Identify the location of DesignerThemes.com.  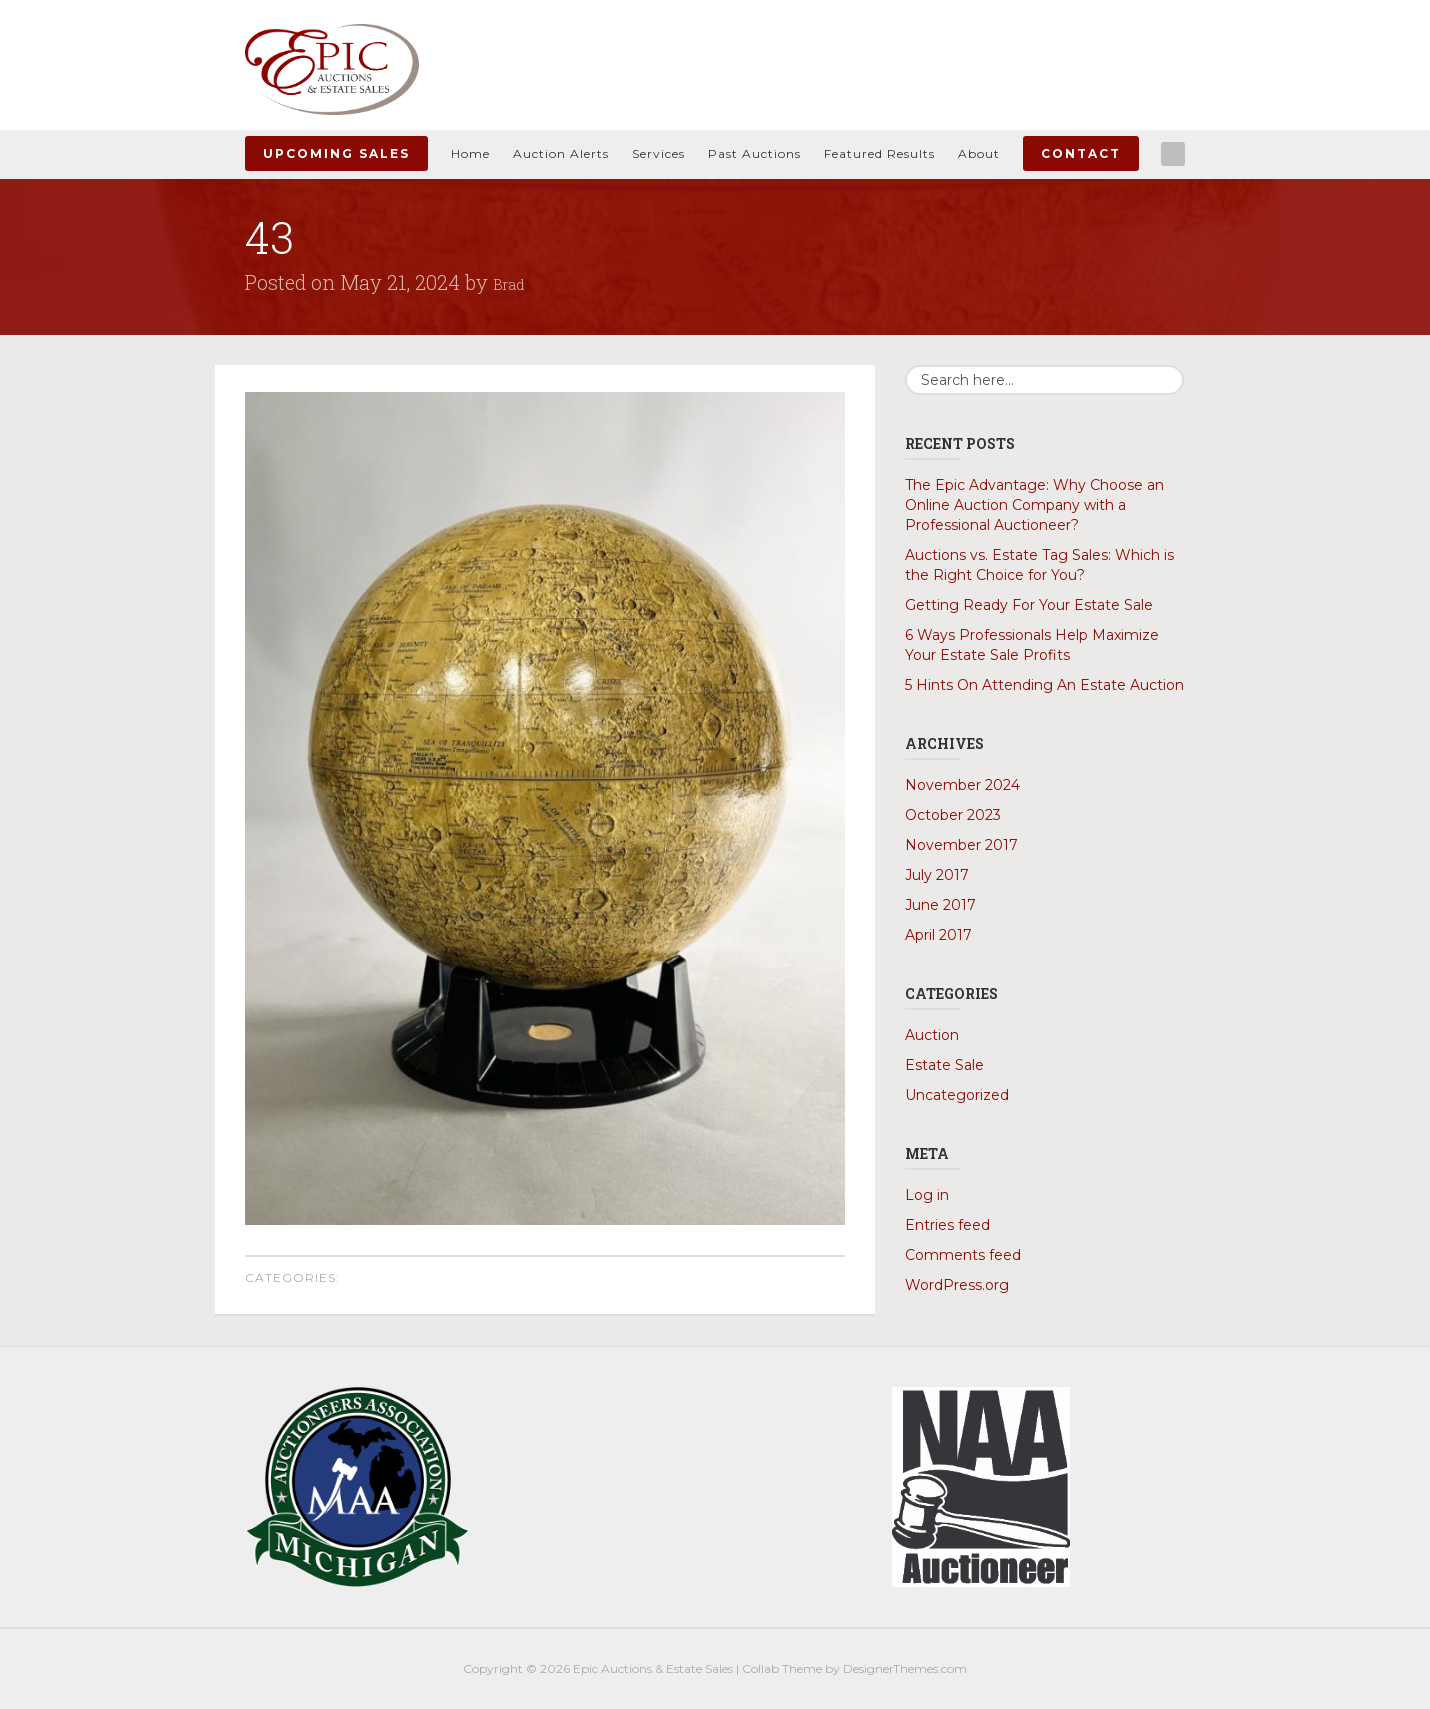
(905, 1668).